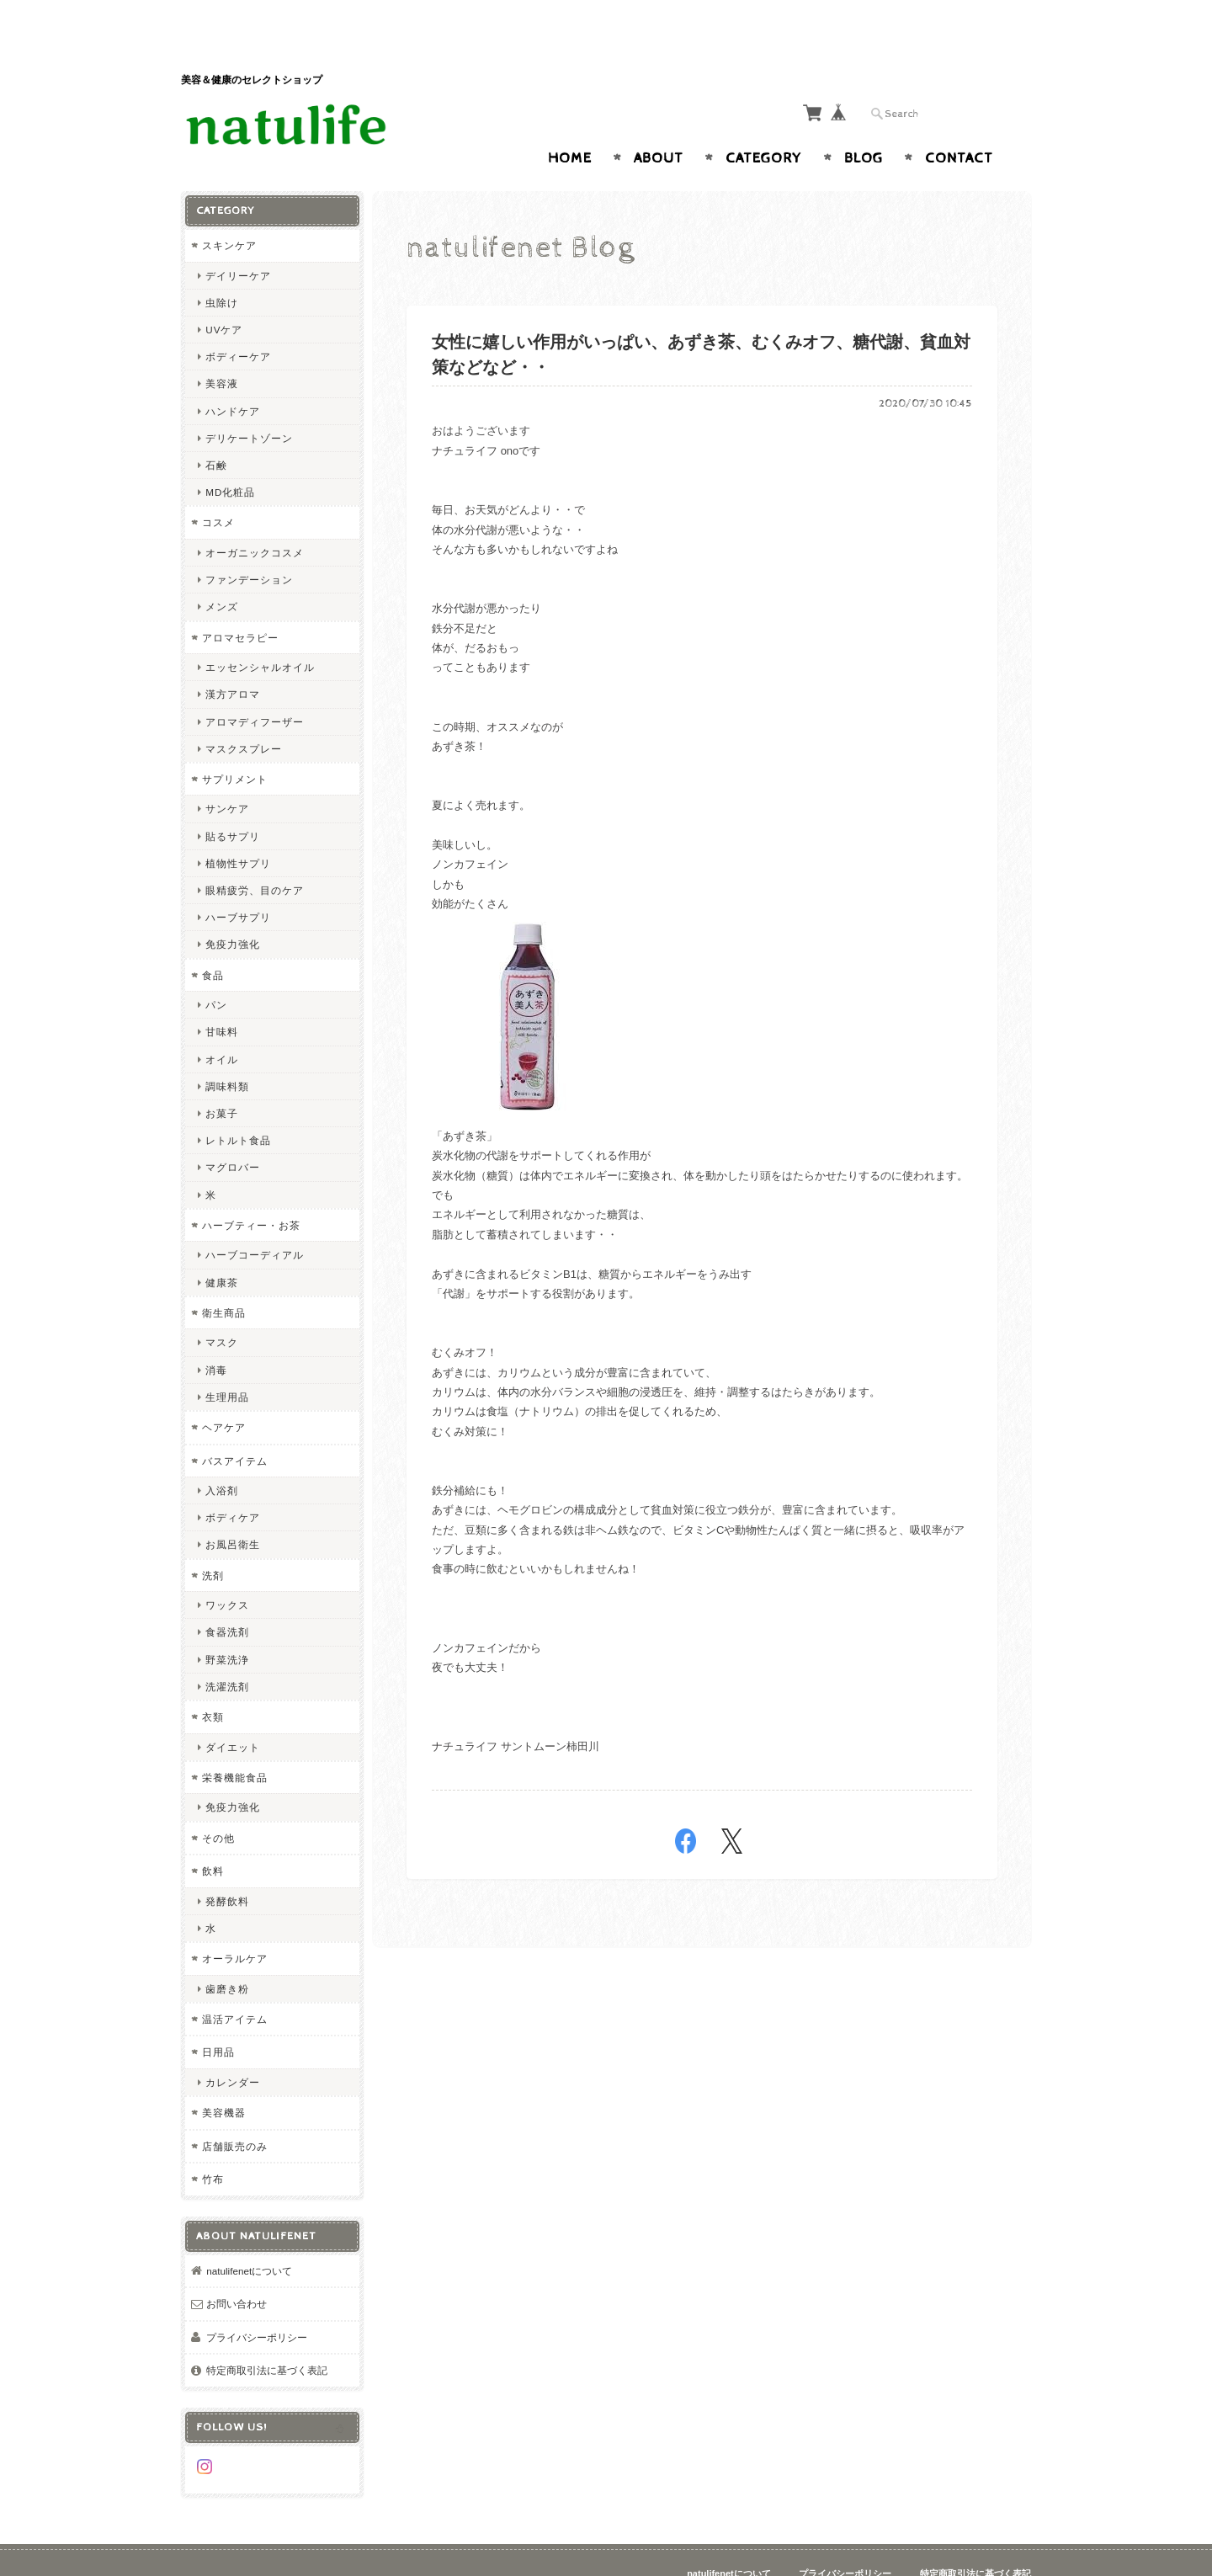  What do you see at coordinates (249, 404) in the screenshot?
I see `デリケートゾーン` at bounding box center [249, 404].